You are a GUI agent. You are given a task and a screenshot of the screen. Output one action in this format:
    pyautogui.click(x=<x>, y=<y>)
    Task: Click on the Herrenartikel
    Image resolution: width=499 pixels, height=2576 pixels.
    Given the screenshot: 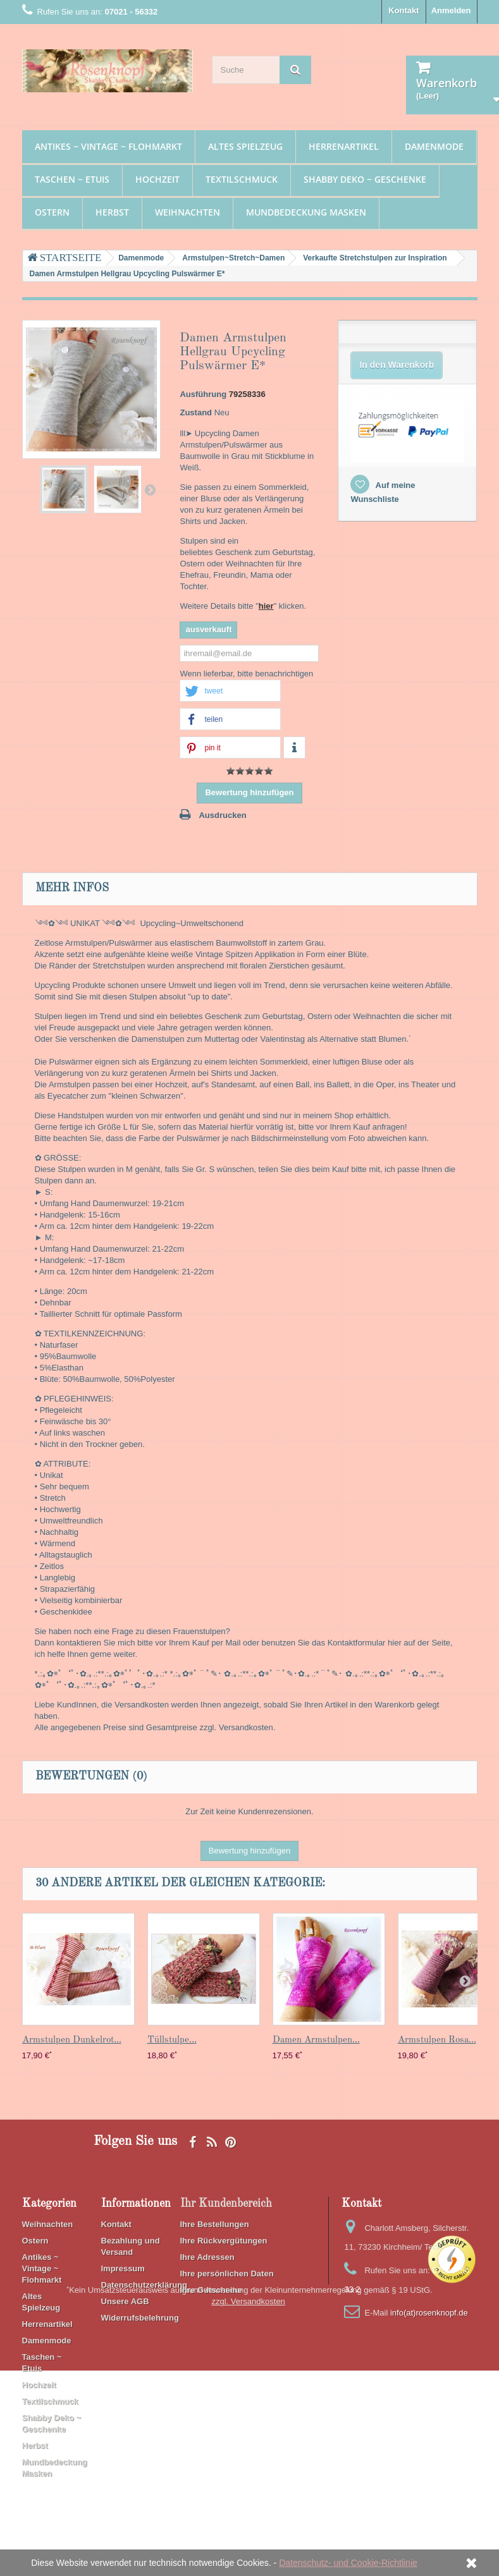 What is the action you would take?
    pyautogui.click(x=344, y=146)
    